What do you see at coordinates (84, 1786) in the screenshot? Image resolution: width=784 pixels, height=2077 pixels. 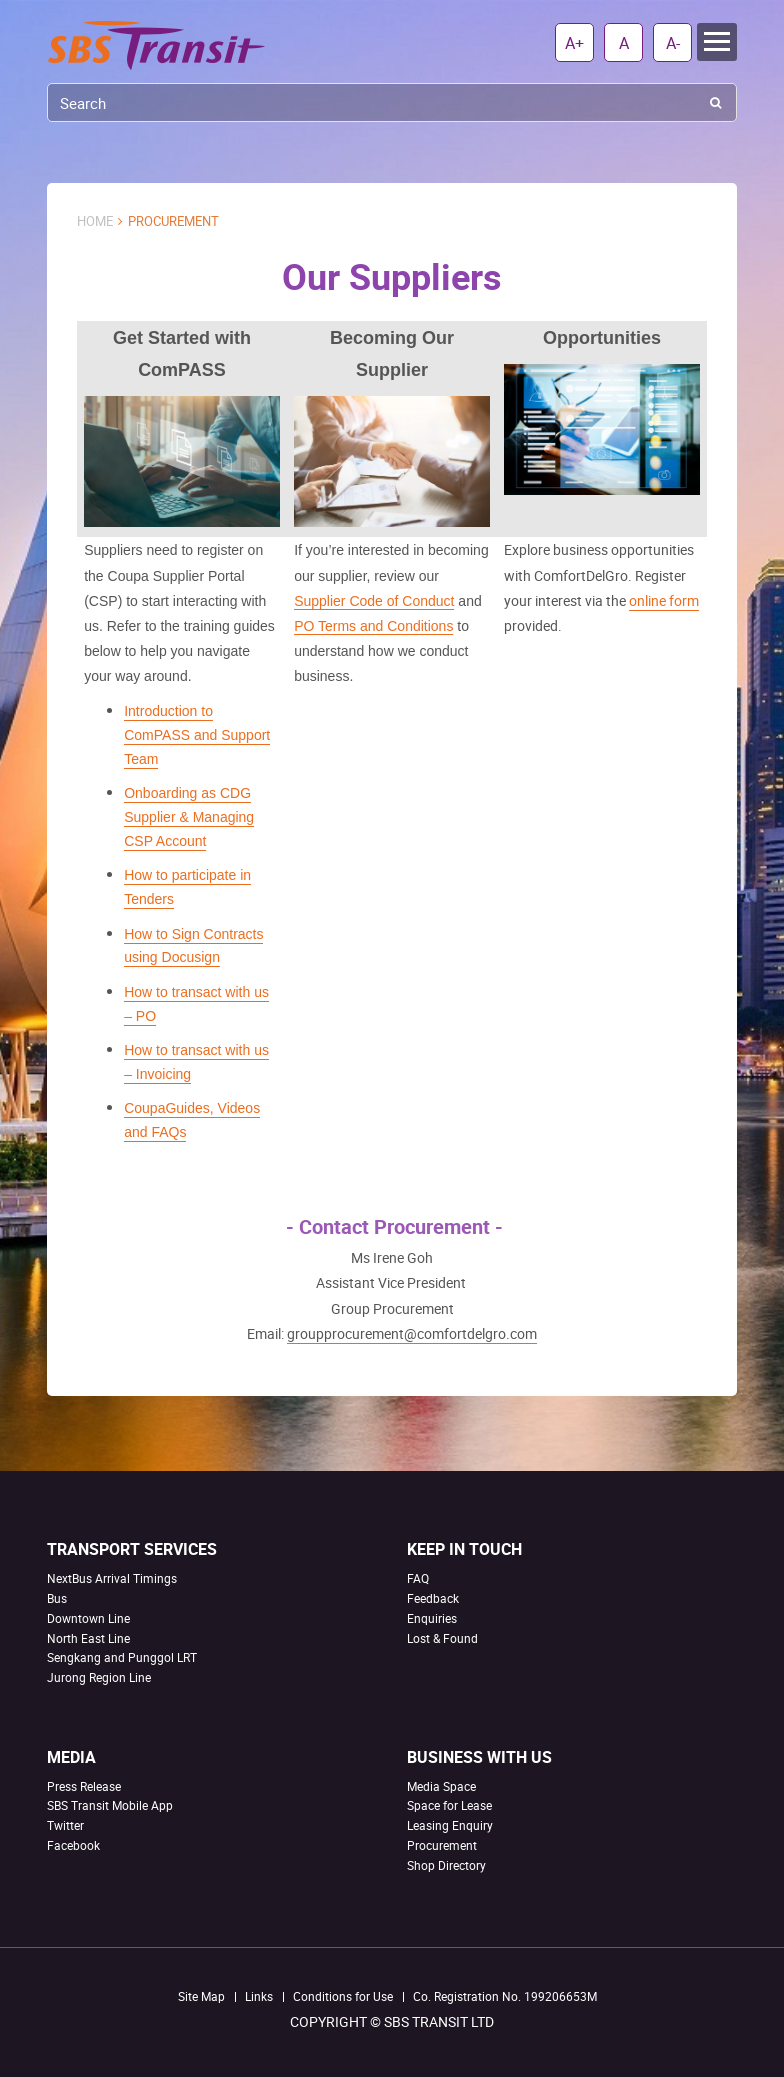 I see `Press Release` at bounding box center [84, 1786].